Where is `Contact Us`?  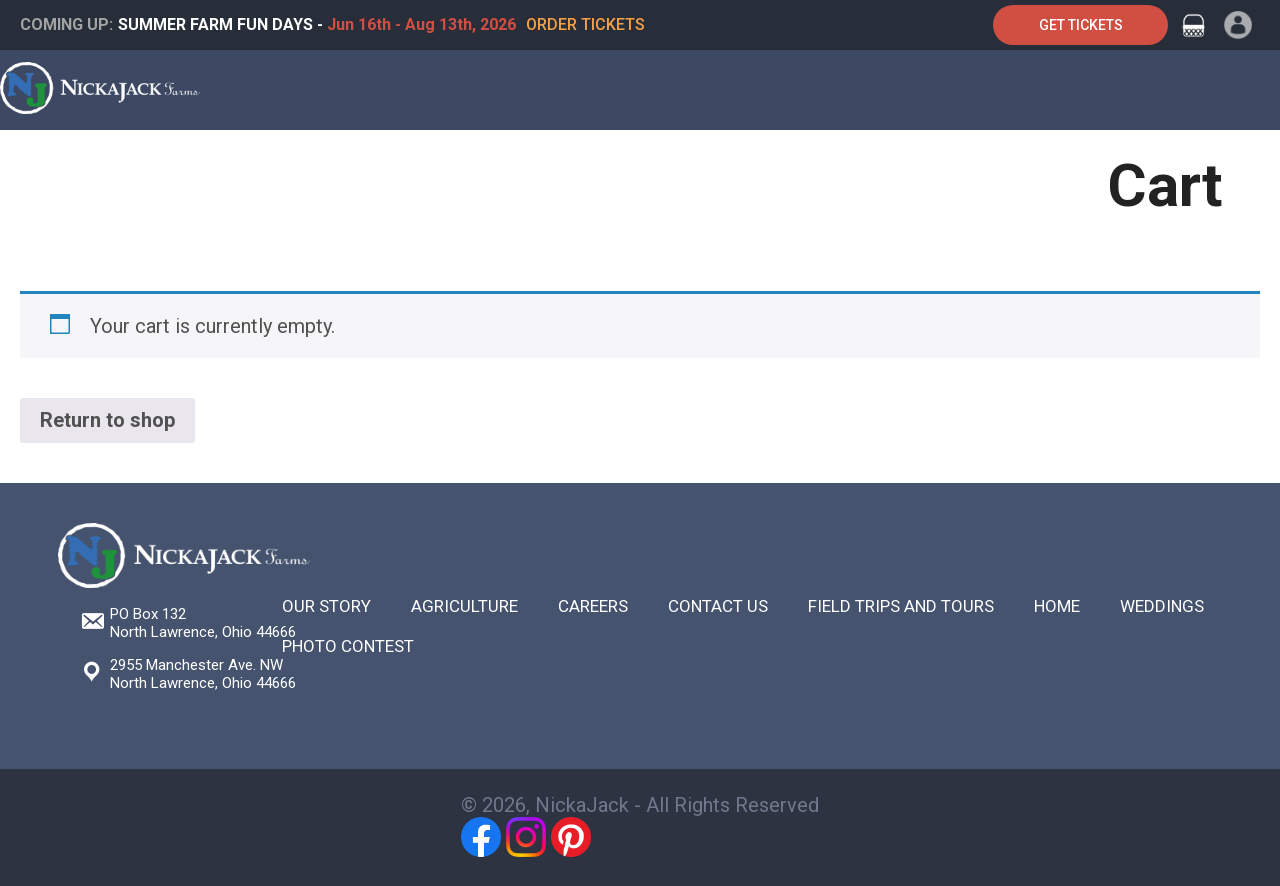 Contact Us is located at coordinates (1007, 162).